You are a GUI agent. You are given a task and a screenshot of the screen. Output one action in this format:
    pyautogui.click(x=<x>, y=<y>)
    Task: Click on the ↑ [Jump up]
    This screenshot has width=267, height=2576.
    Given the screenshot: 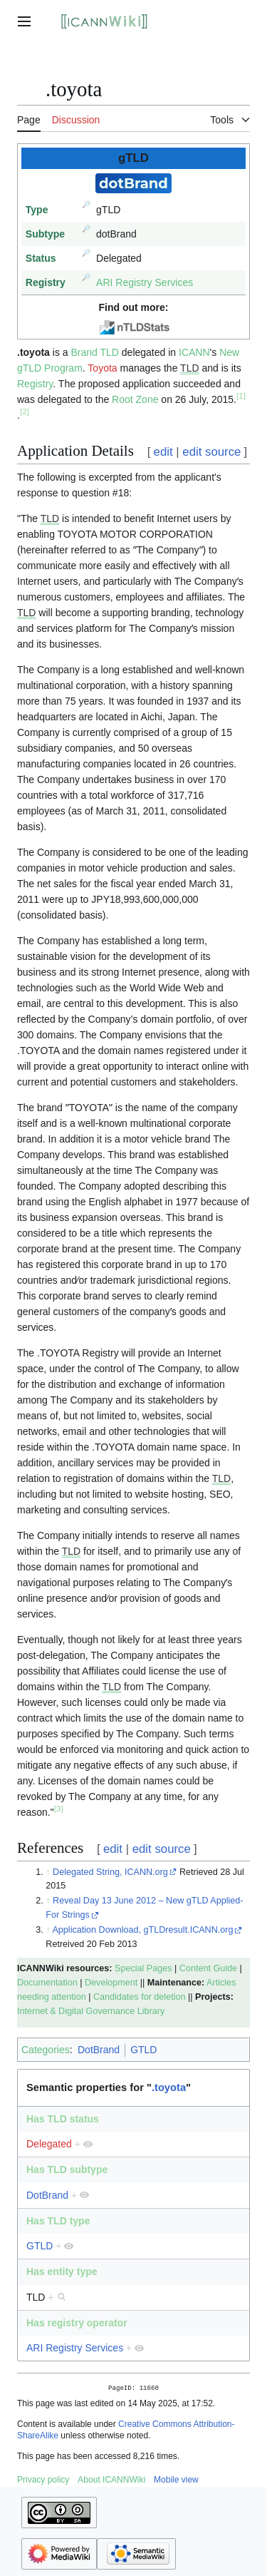 What is the action you would take?
    pyautogui.click(x=48, y=1872)
    